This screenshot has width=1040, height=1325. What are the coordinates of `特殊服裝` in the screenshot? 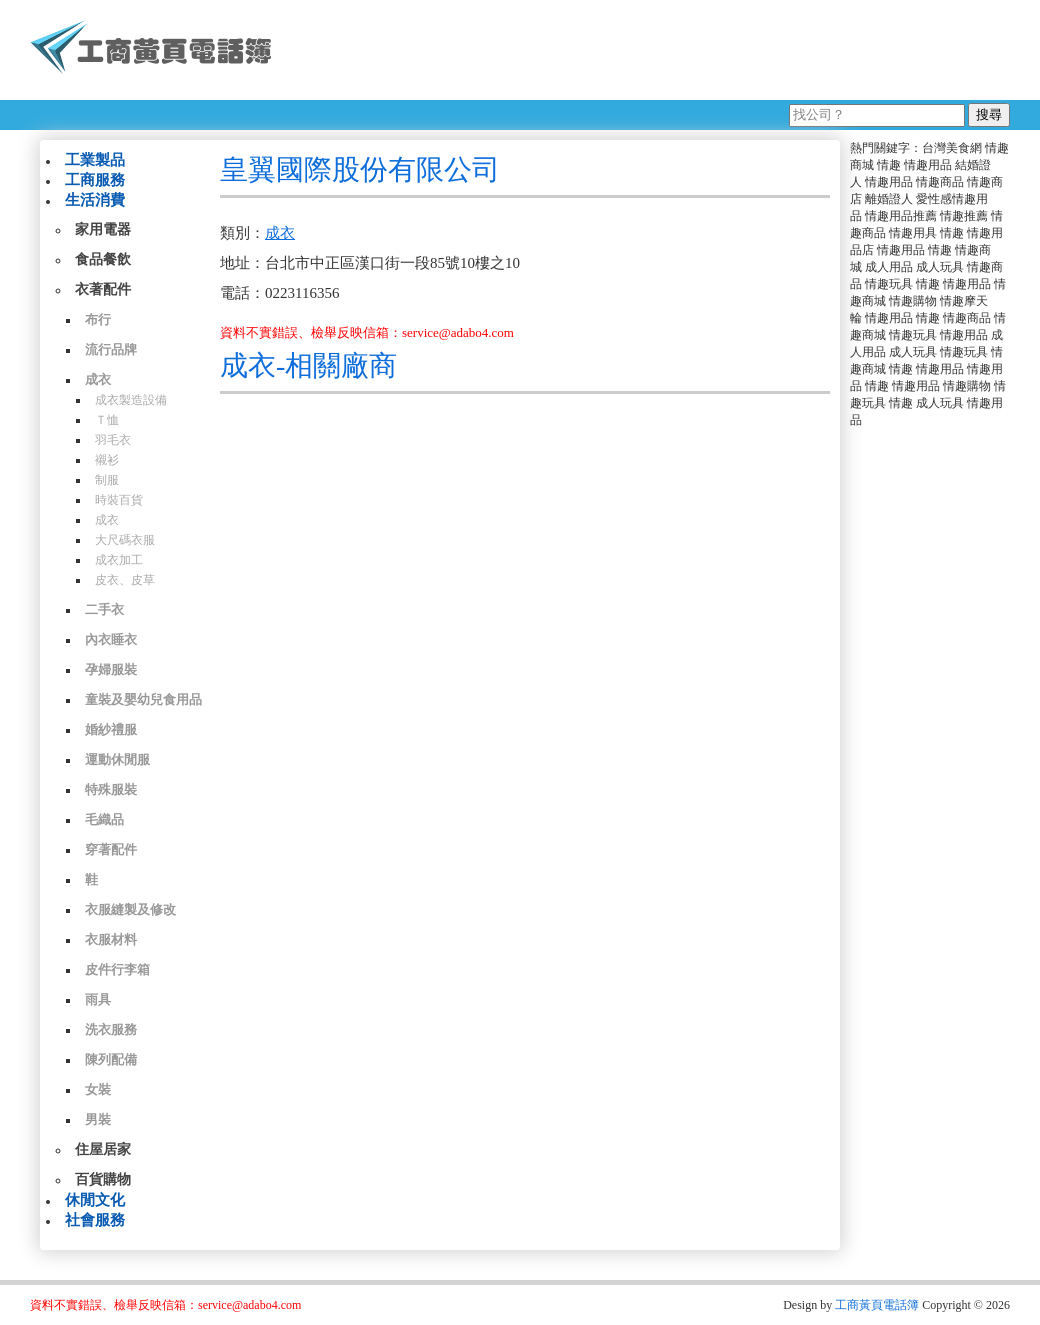 It's located at (111, 789).